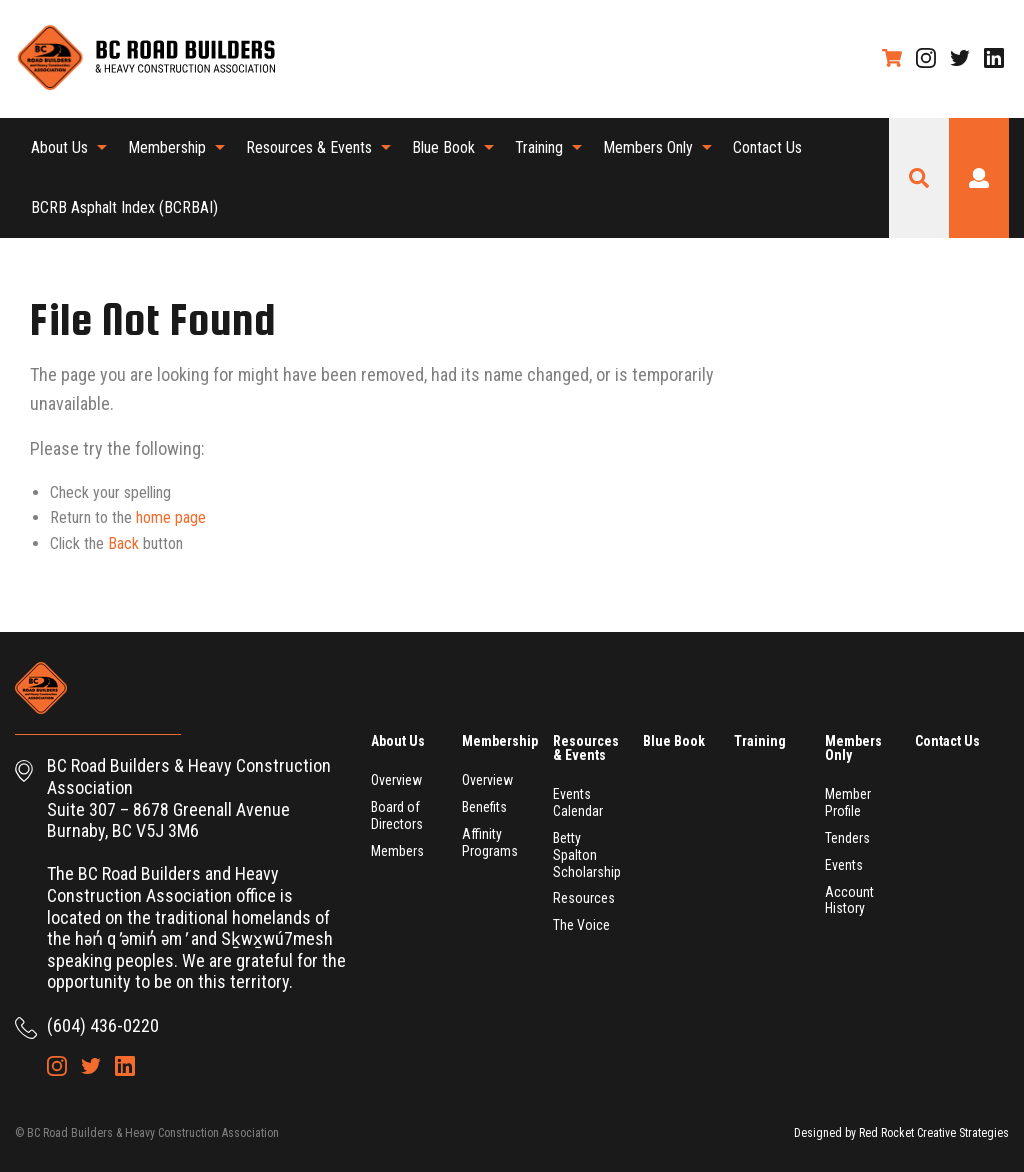 Image resolution: width=1024 pixels, height=1172 pixels. I want to click on Events Calendar, so click(578, 802).